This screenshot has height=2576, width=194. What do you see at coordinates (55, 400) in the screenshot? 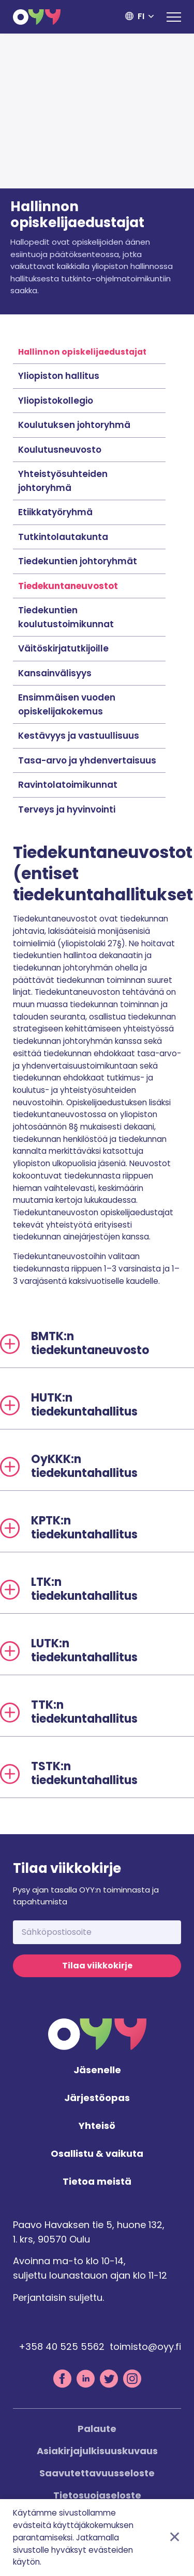
I see `Yliopistokollegio` at bounding box center [55, 400].